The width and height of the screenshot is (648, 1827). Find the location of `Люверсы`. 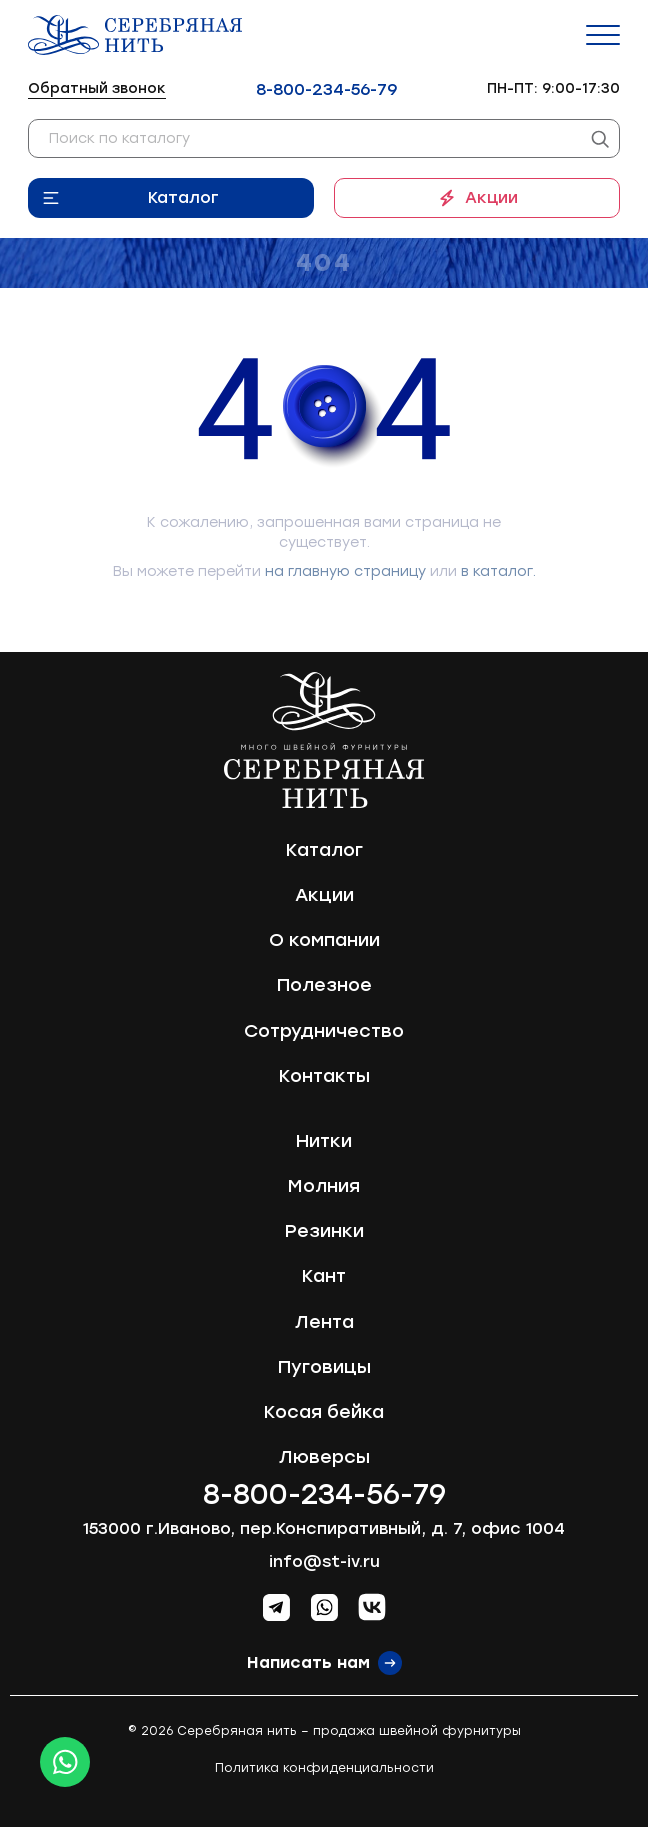

Люверсы is located at coordinates (324, 1457).